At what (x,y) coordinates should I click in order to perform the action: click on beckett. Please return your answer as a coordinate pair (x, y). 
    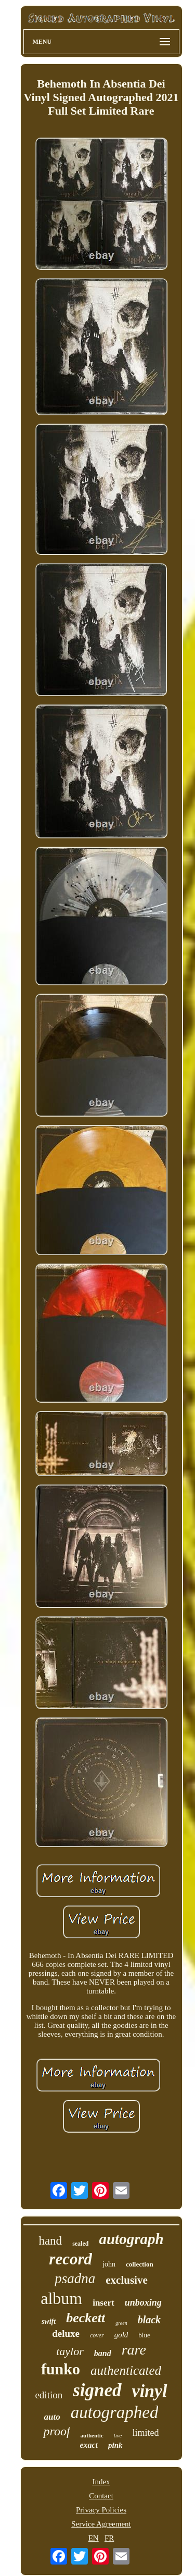
    Looking at the image, I should click on (85, 2317).